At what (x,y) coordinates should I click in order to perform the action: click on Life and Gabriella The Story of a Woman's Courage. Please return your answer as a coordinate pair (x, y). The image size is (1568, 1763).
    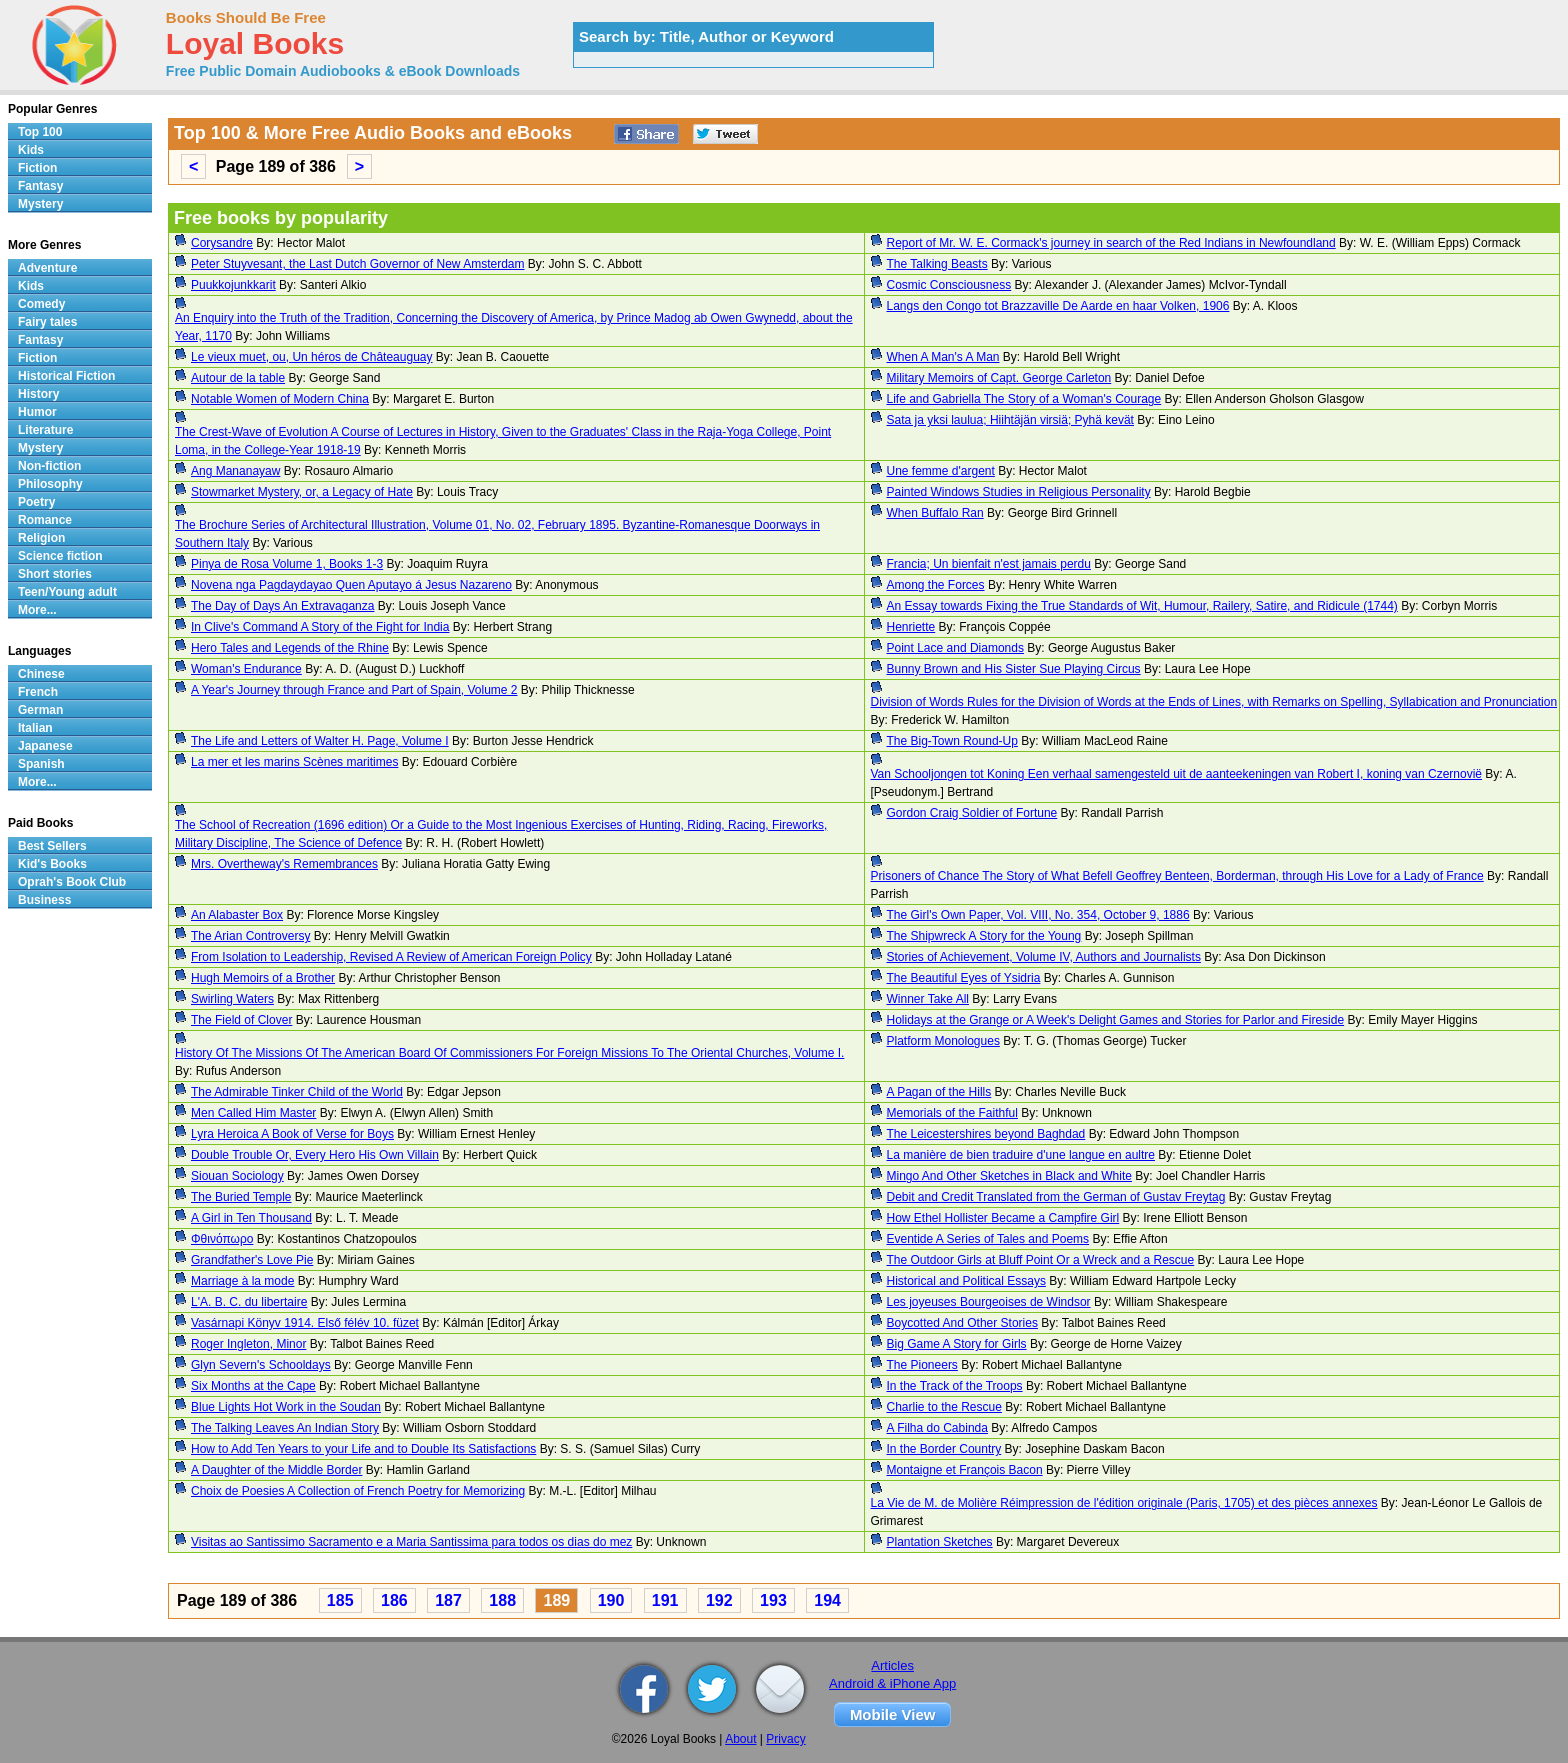
    Looking at the image, I should click on (1024, 399).